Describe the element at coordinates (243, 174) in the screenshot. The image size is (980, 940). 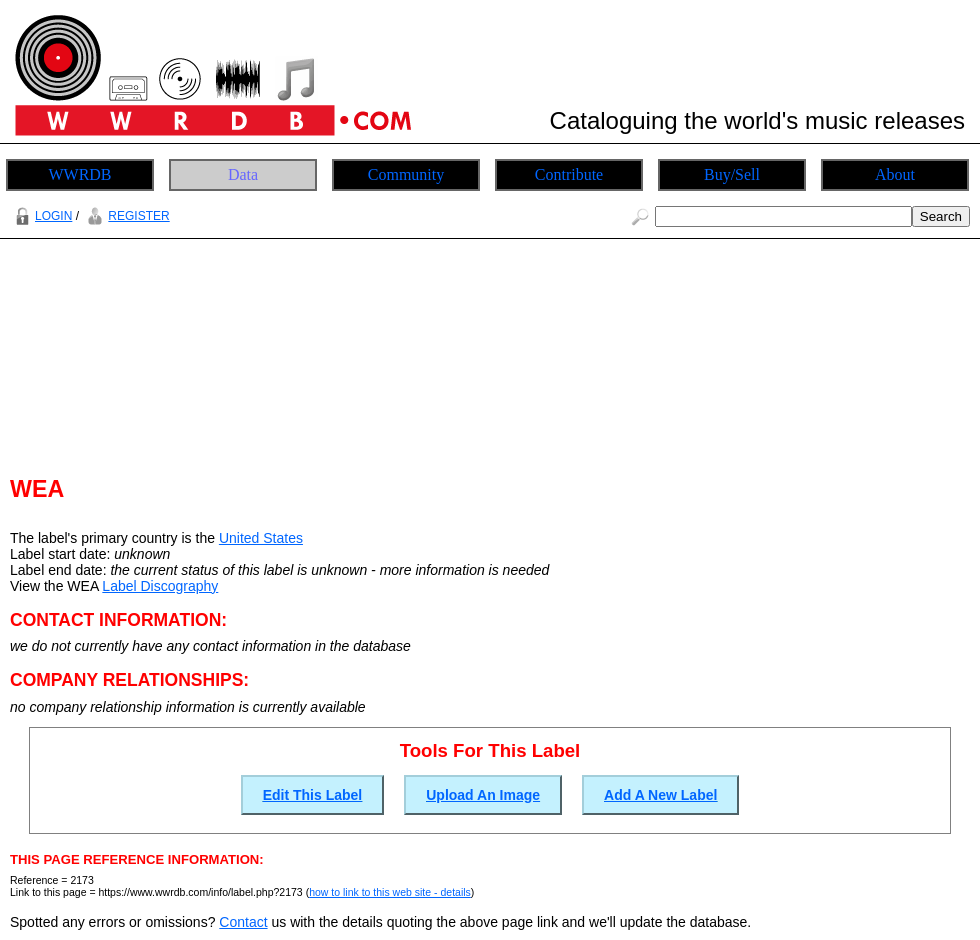
I see `Data` at that location.